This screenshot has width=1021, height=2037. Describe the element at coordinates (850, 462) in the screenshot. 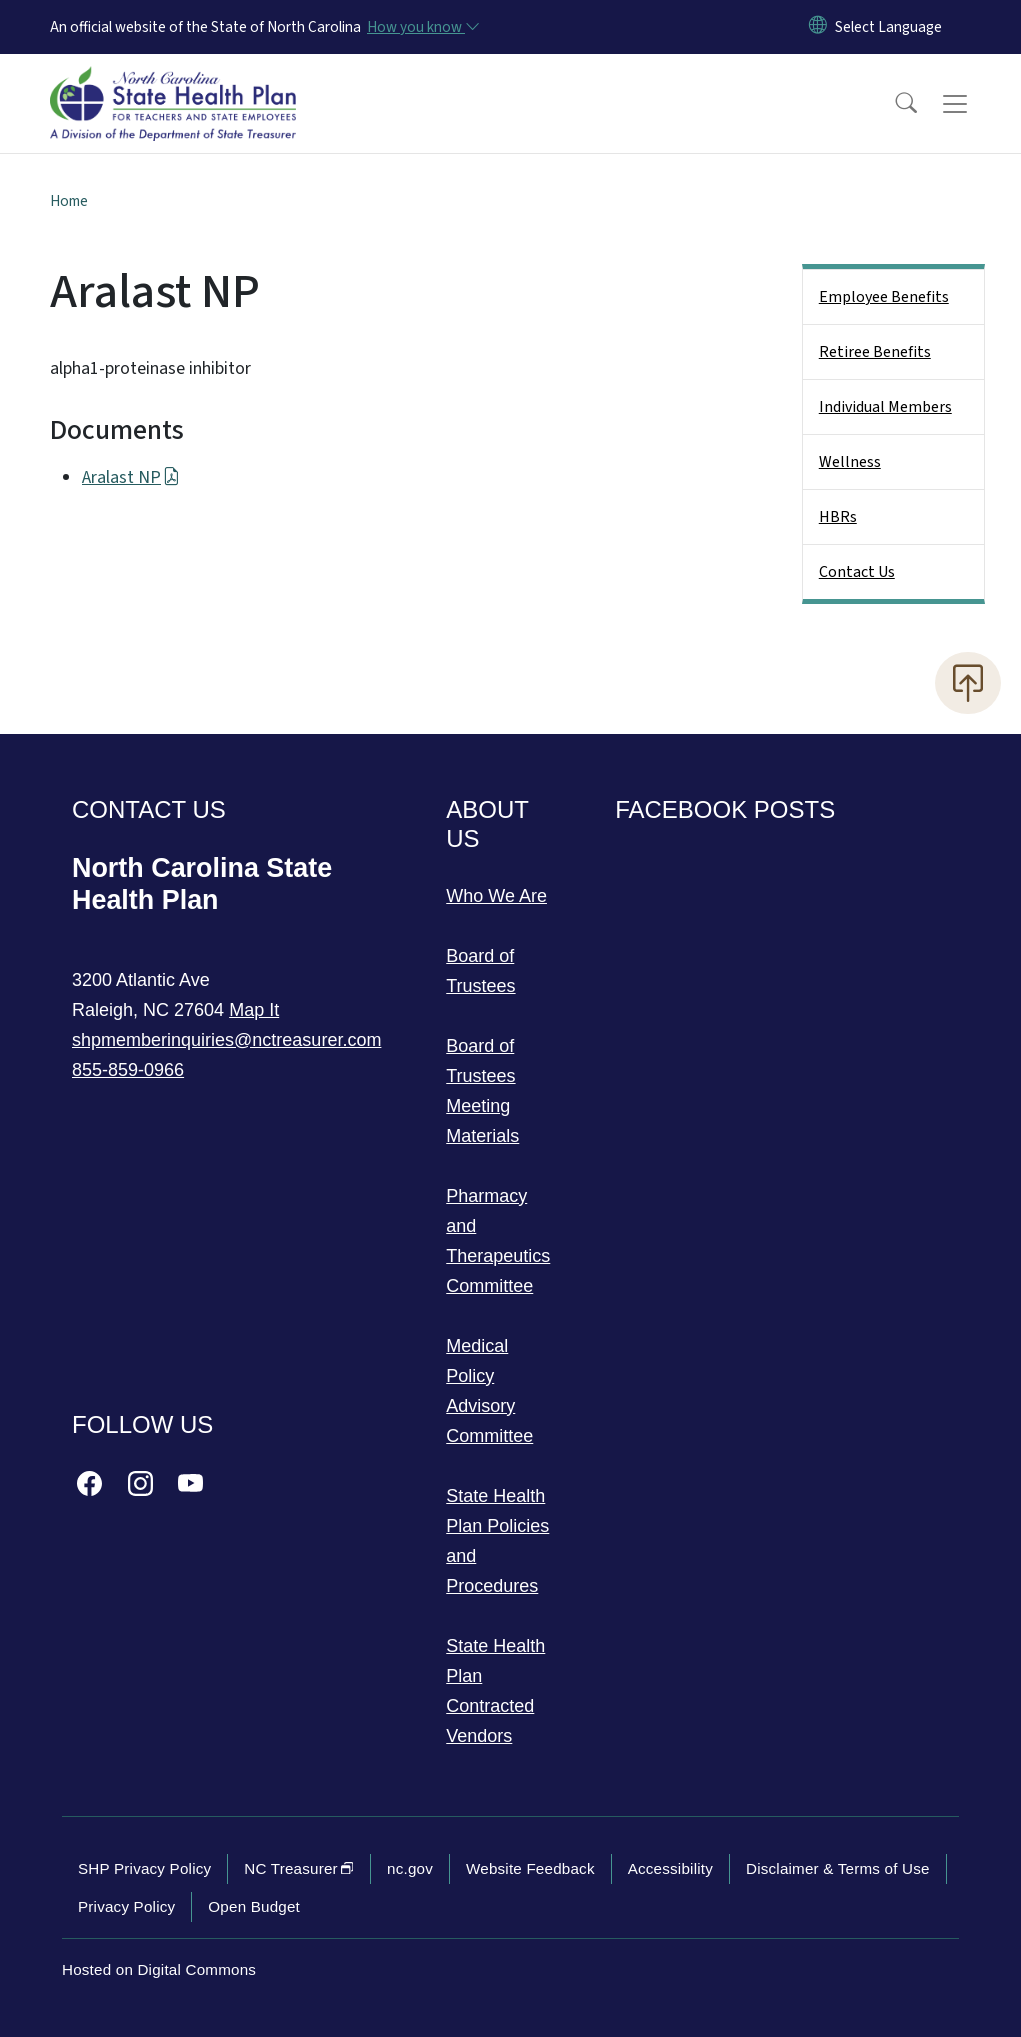

I see `Wellness` at that location.